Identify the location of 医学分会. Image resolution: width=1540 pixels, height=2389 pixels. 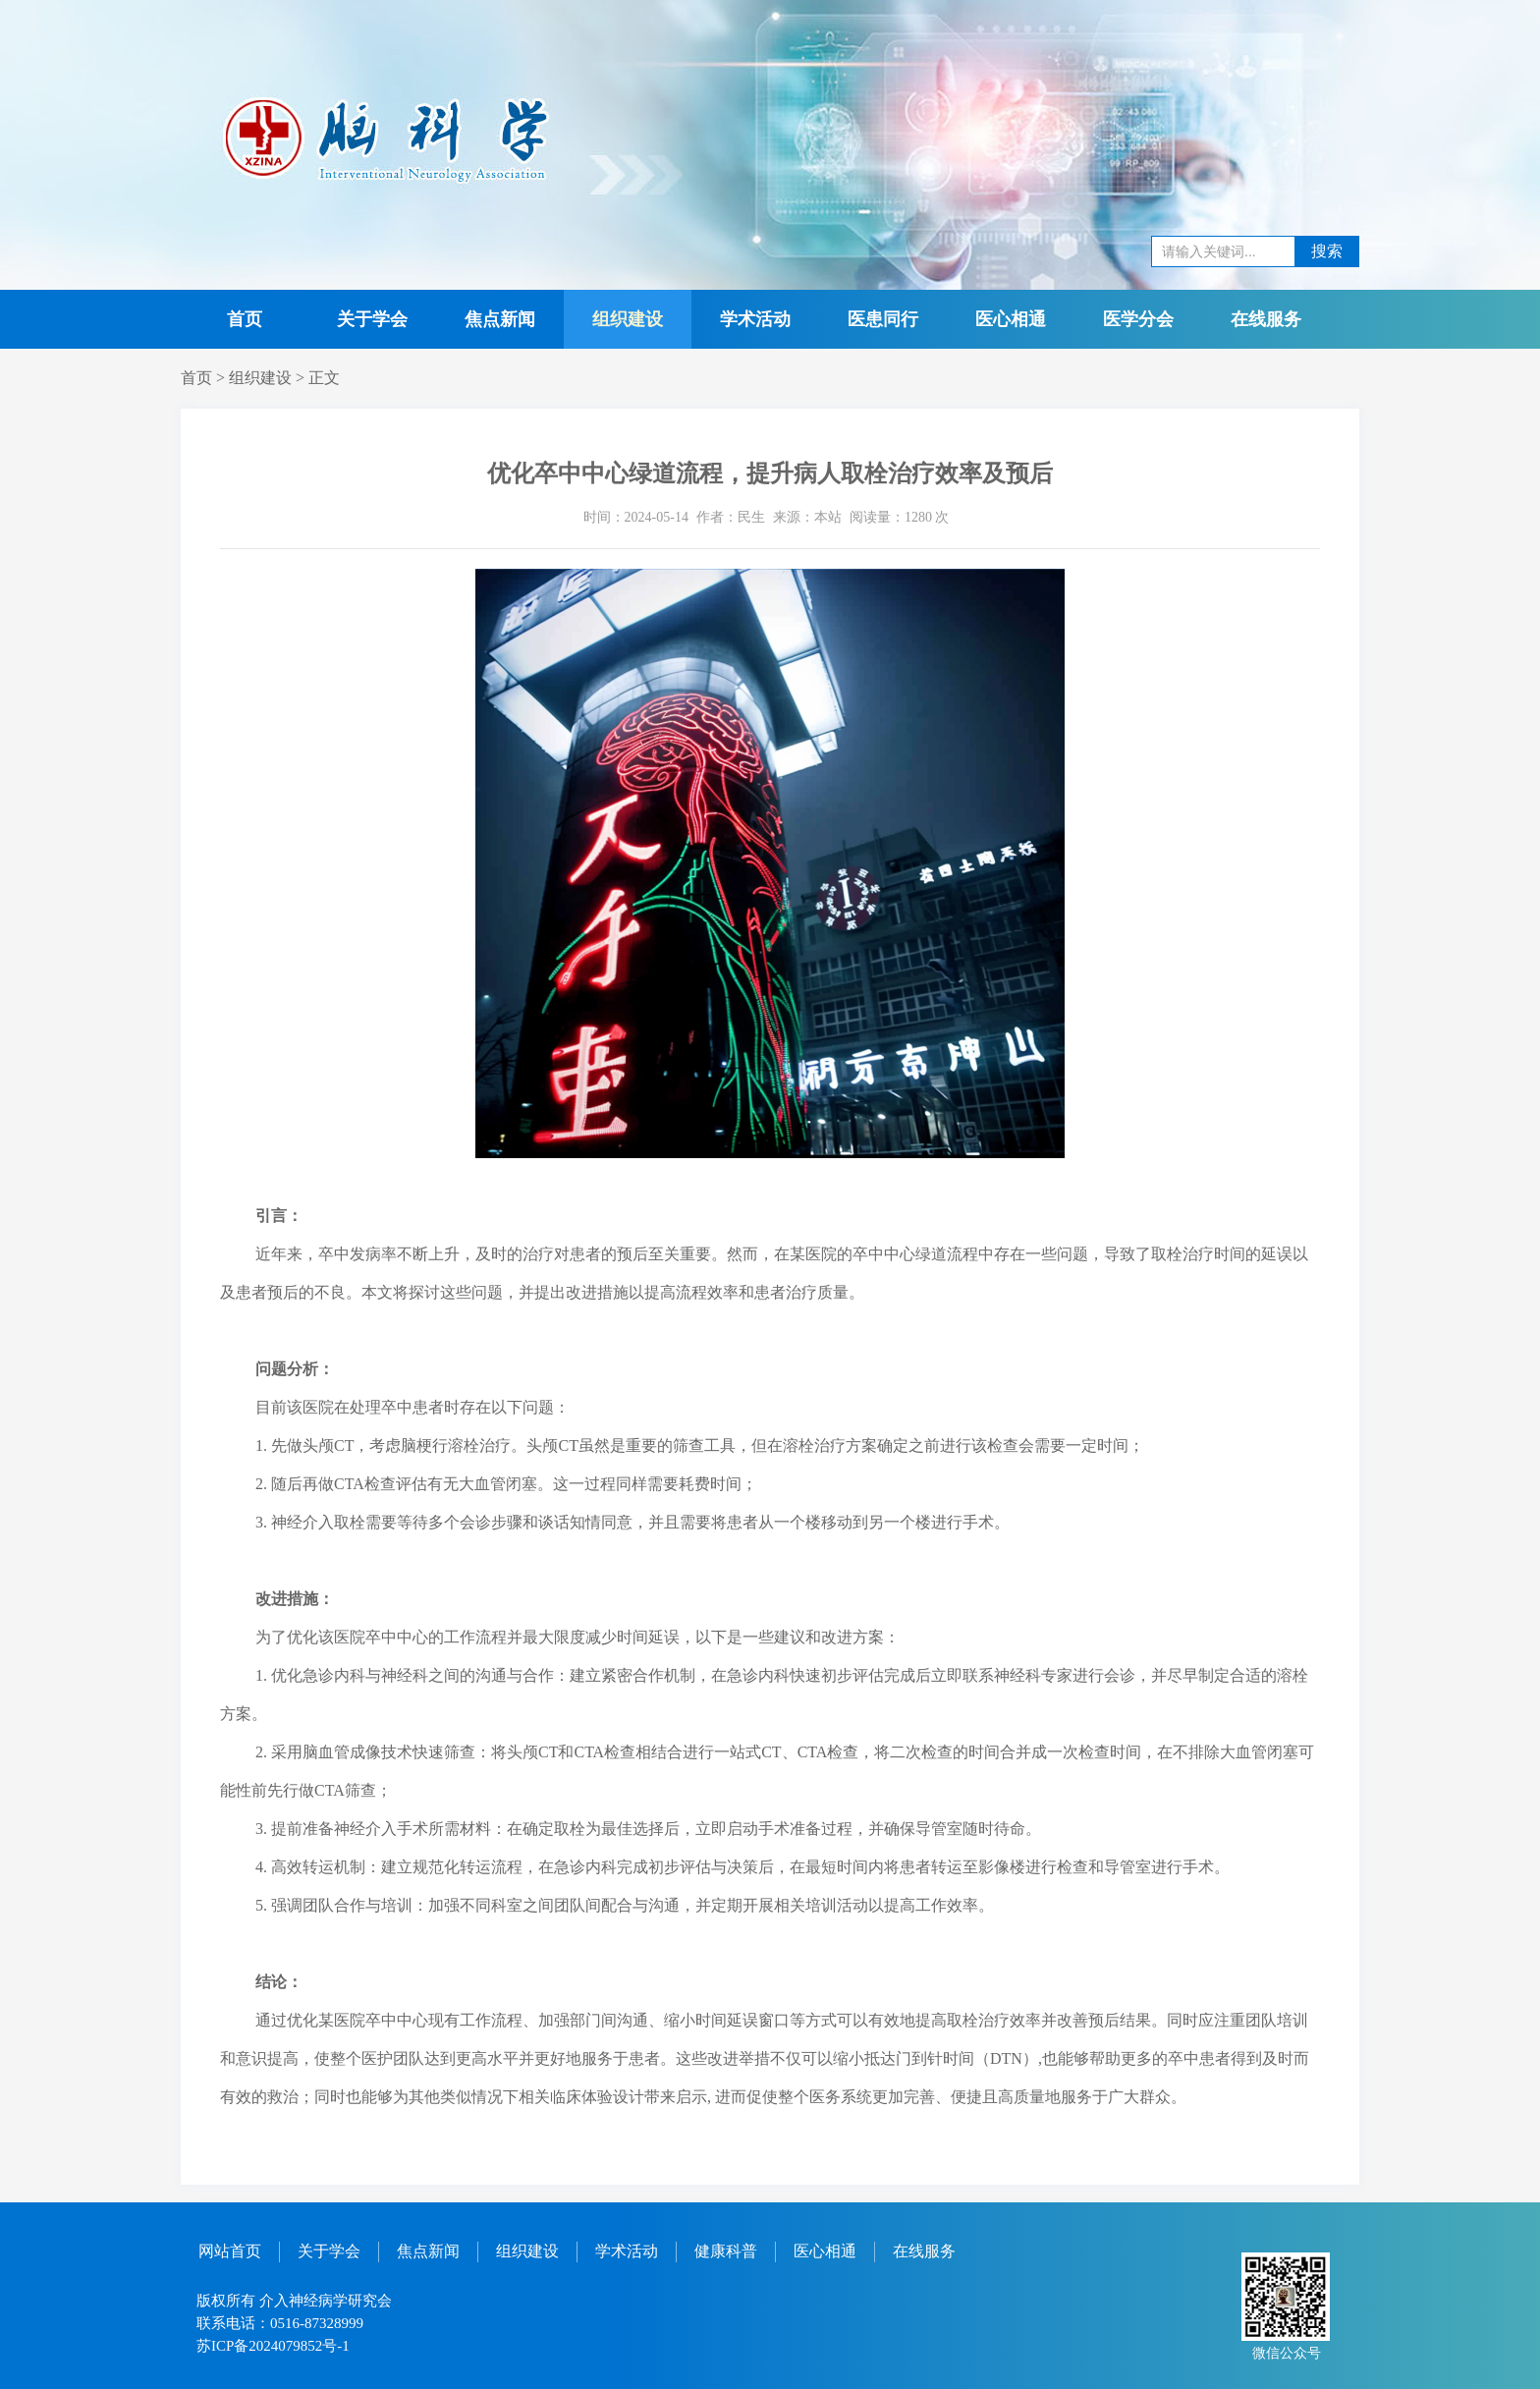
(1138, 319).